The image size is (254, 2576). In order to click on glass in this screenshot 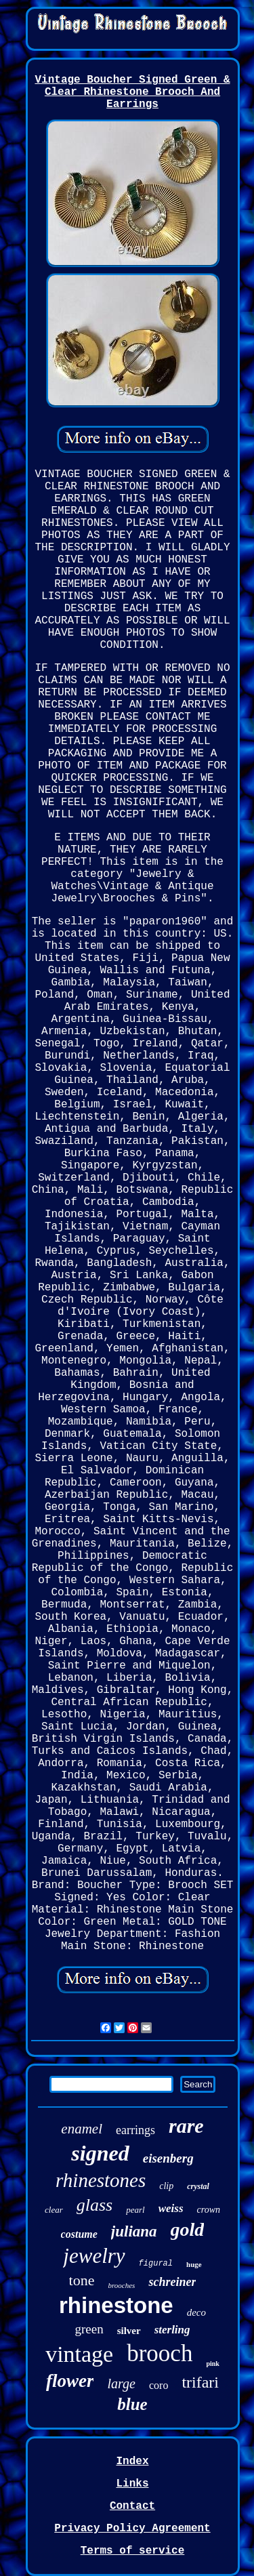, I will do `click(94, 2205)`.